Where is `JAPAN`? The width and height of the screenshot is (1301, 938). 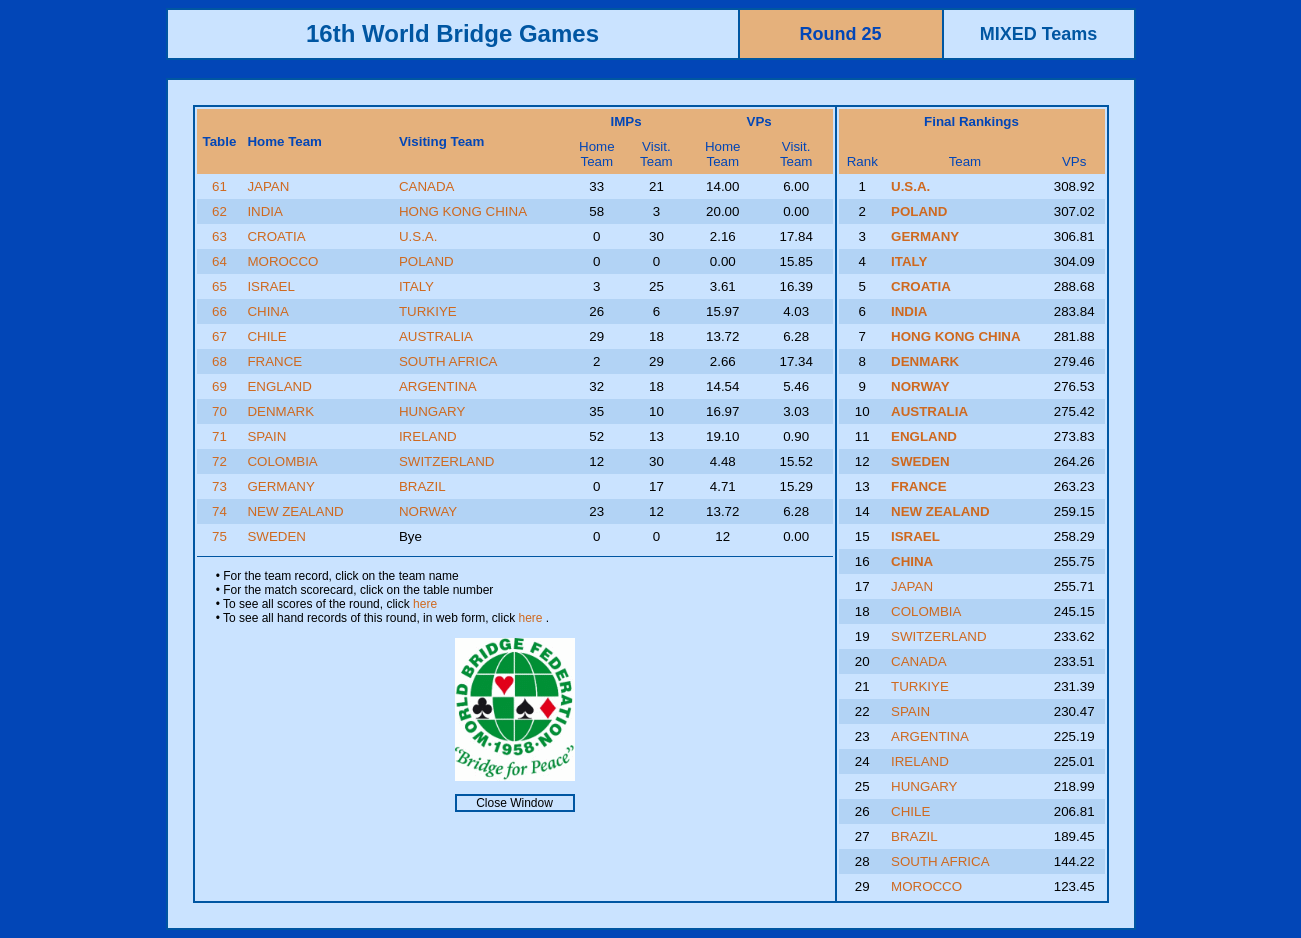
JAPAN is located at coordinates (268, 186).